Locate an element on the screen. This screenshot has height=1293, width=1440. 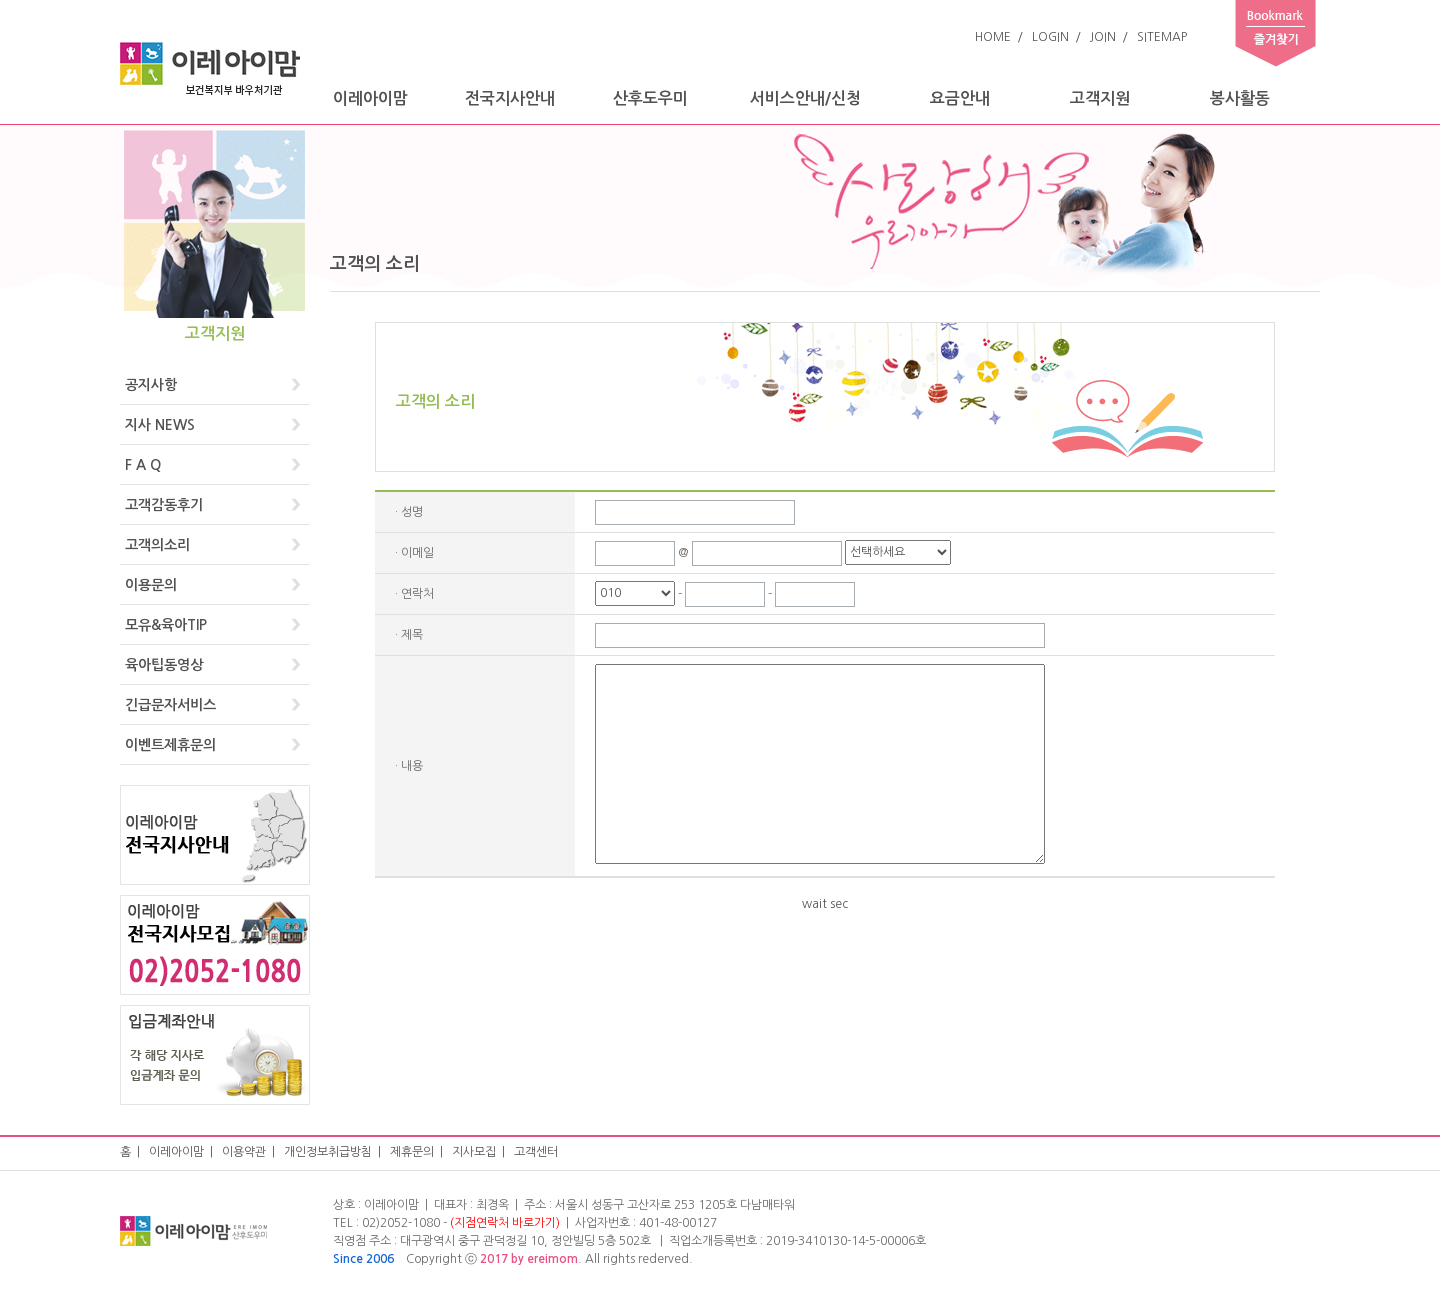
이용문의 is located at coordinates (151, 585).